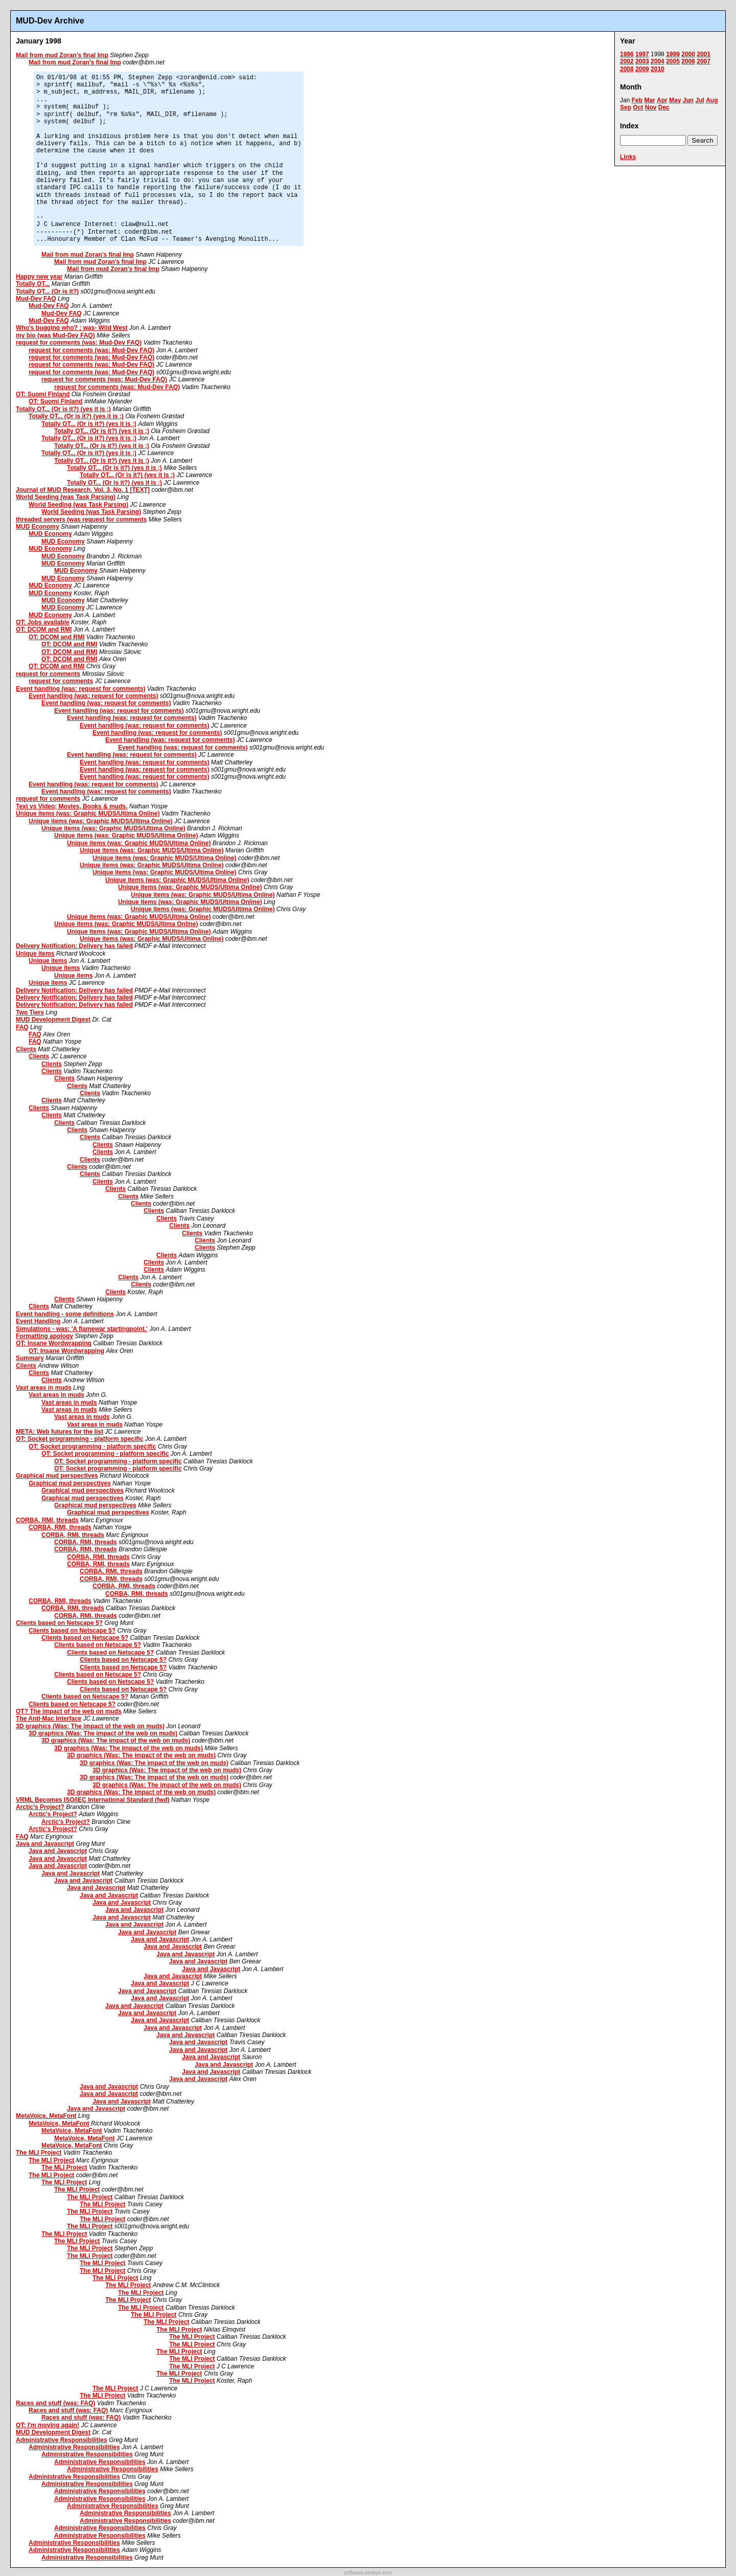  What do you see at coordinates (33, 283) in the screenshot?
I see `Totally OT...` at bounding box center [33, 283].